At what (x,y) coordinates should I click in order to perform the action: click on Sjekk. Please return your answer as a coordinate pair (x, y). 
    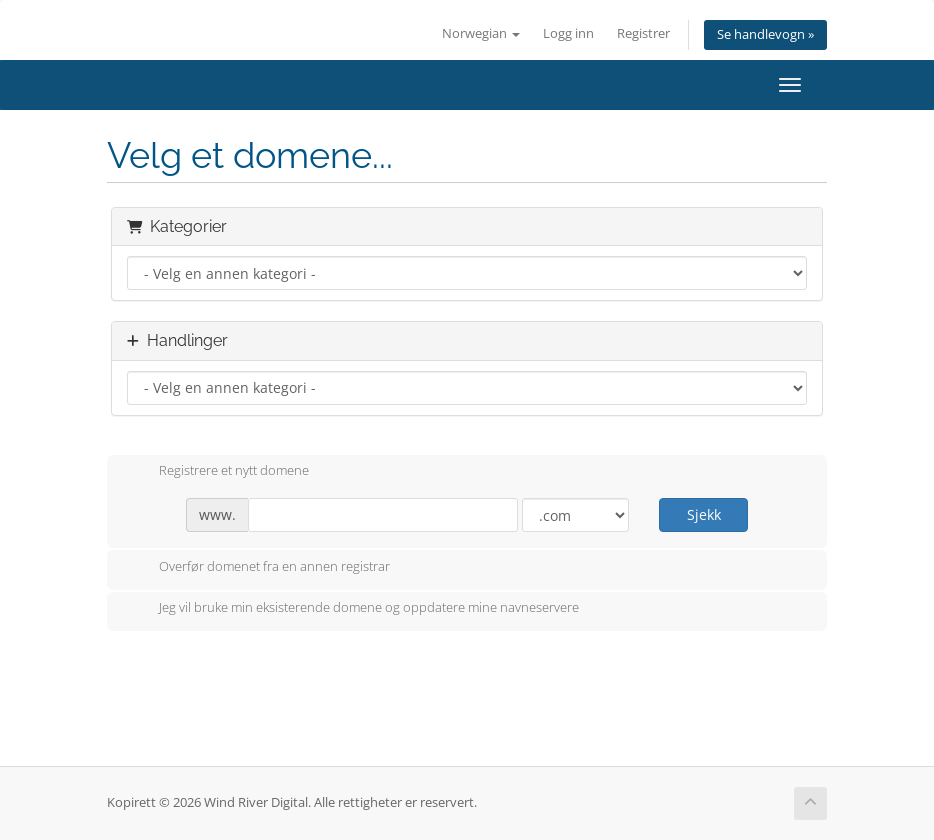
    Looking at the image, I should click on (704, 514).